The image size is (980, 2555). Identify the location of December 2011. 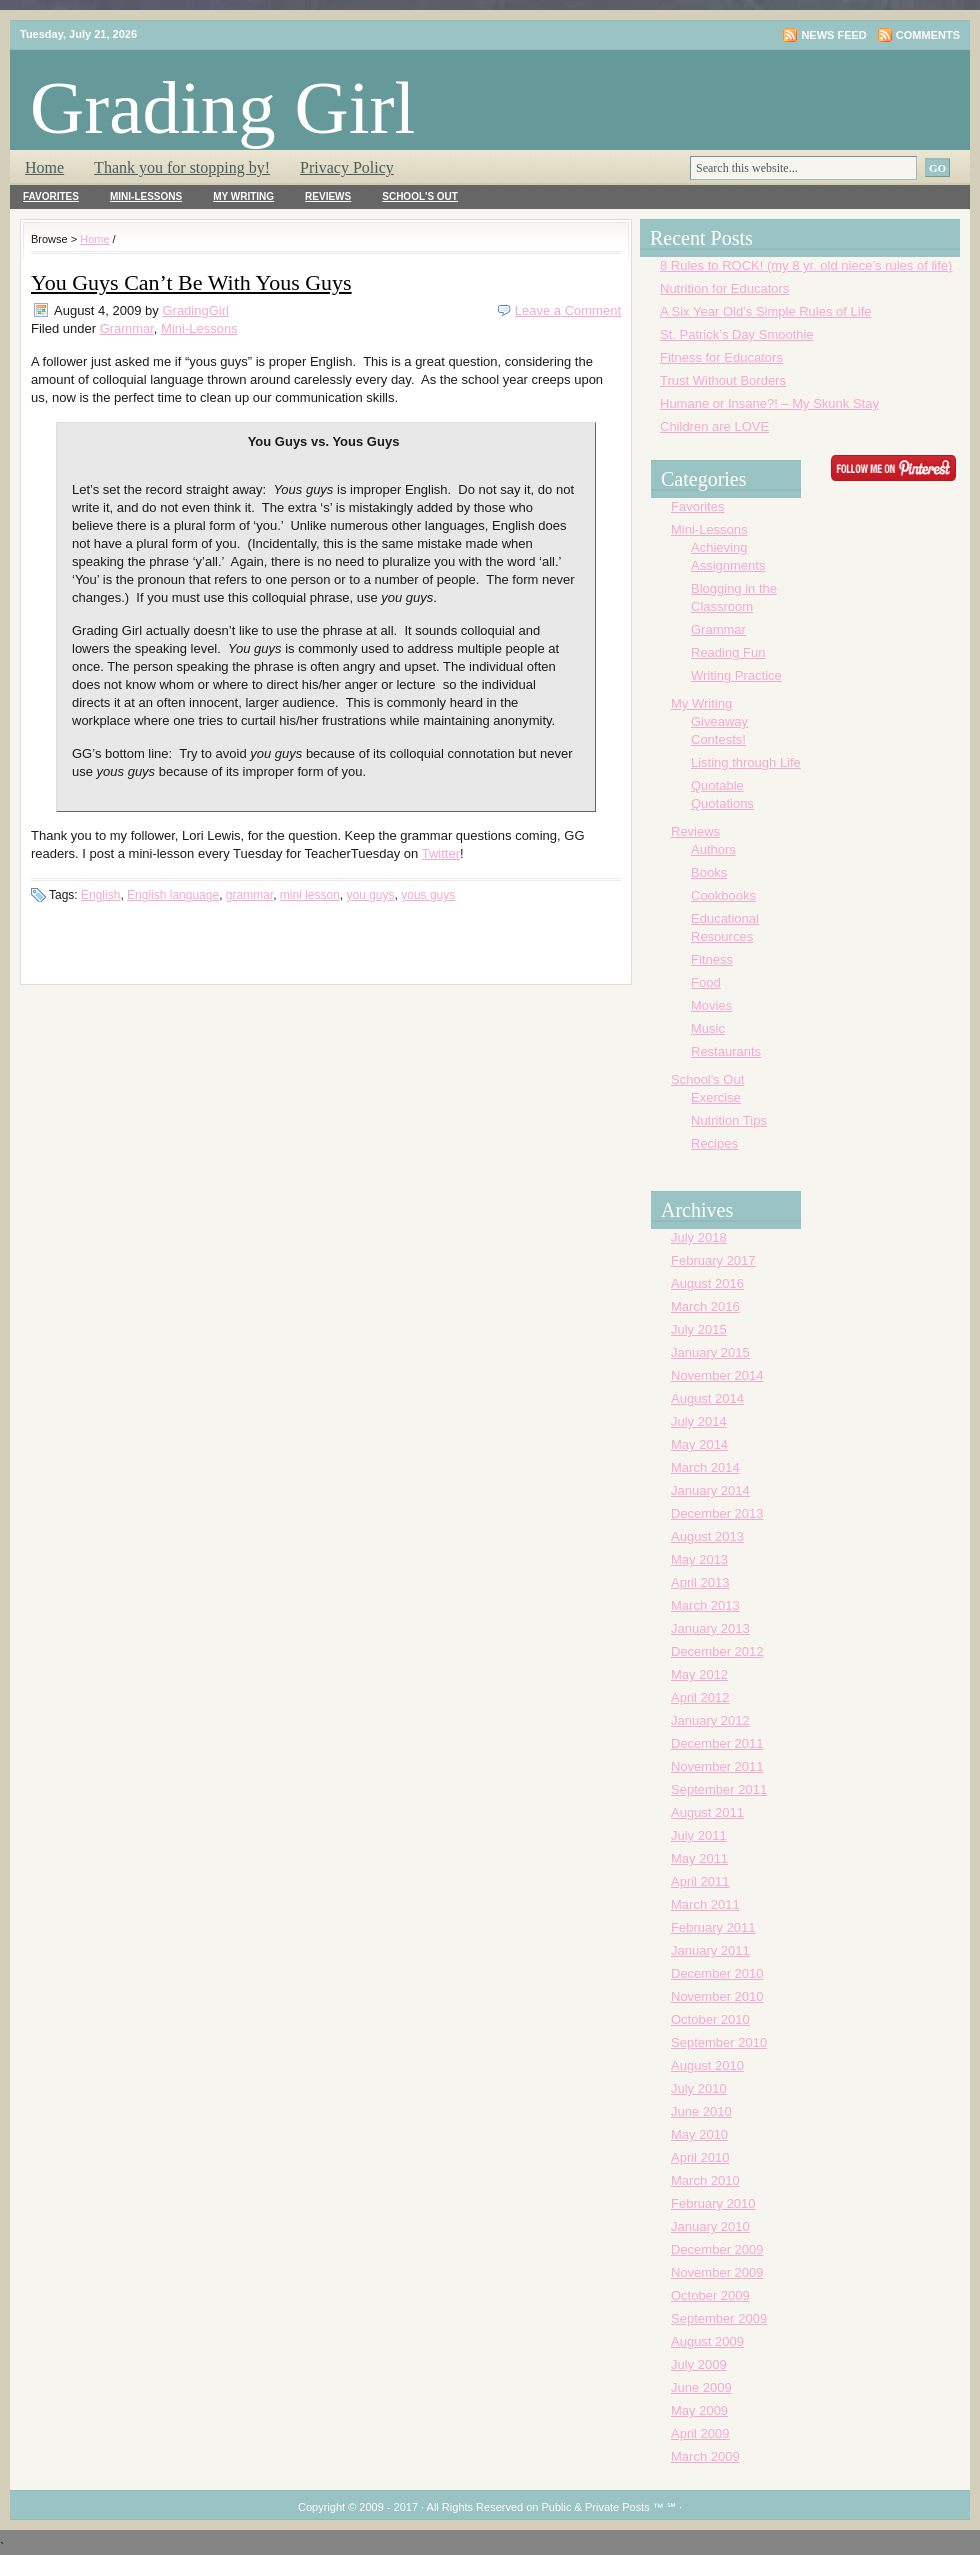
(717, 1743).